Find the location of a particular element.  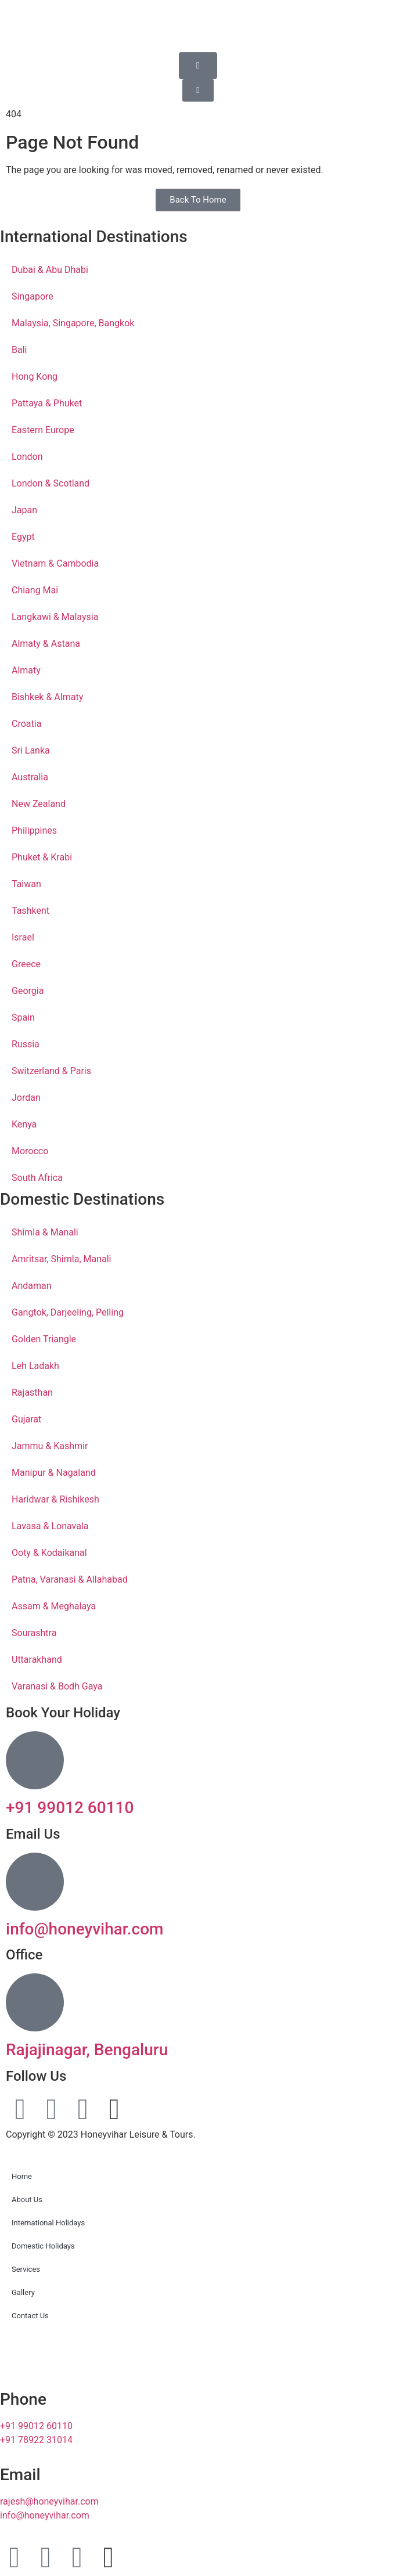

Domestic Holidays is located at coordinates (43, 2246).